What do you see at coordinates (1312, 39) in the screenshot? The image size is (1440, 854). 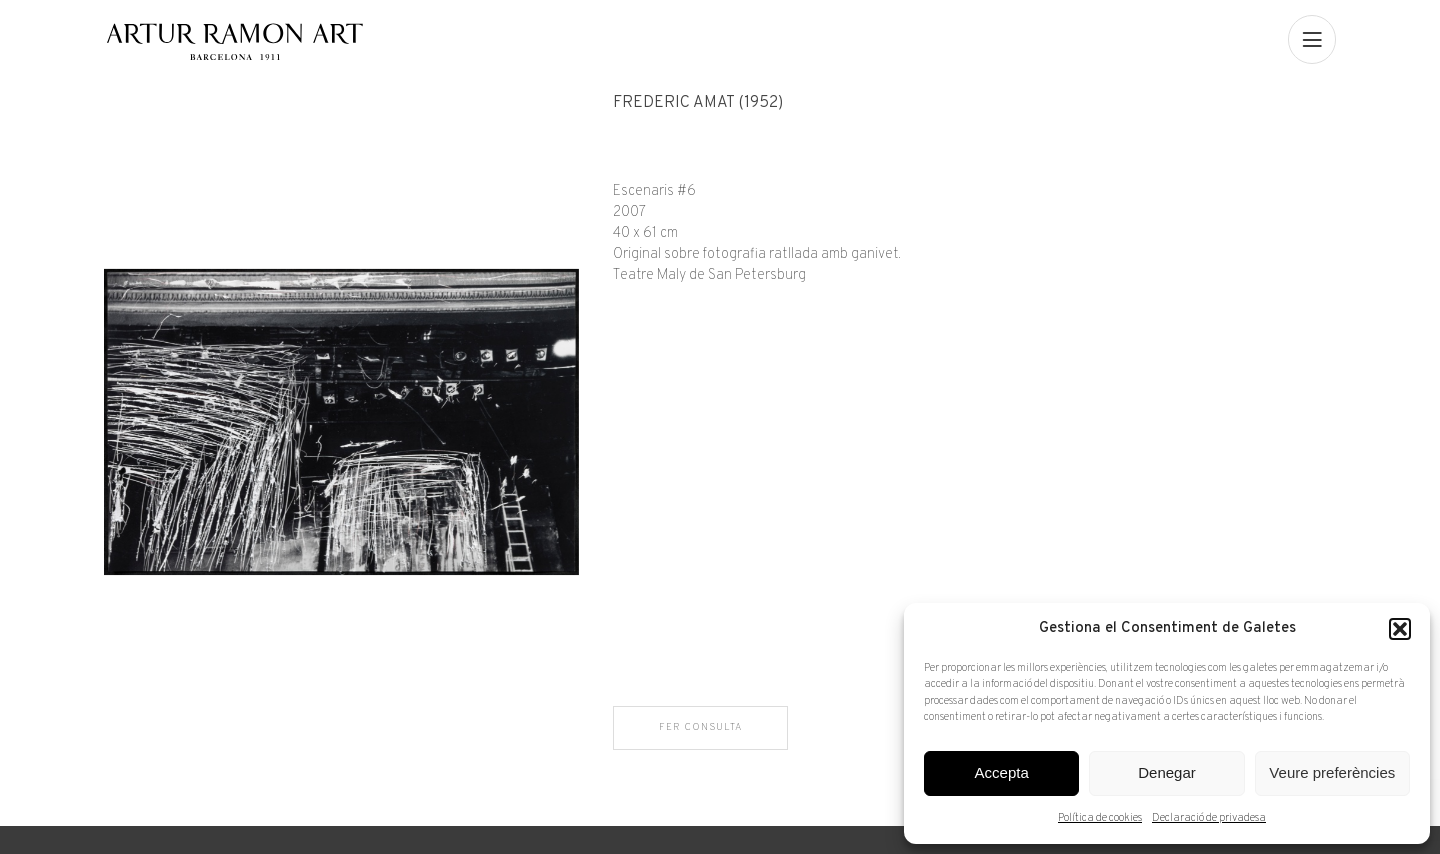 I see `[menu]` at bounding box center [1312, 39].